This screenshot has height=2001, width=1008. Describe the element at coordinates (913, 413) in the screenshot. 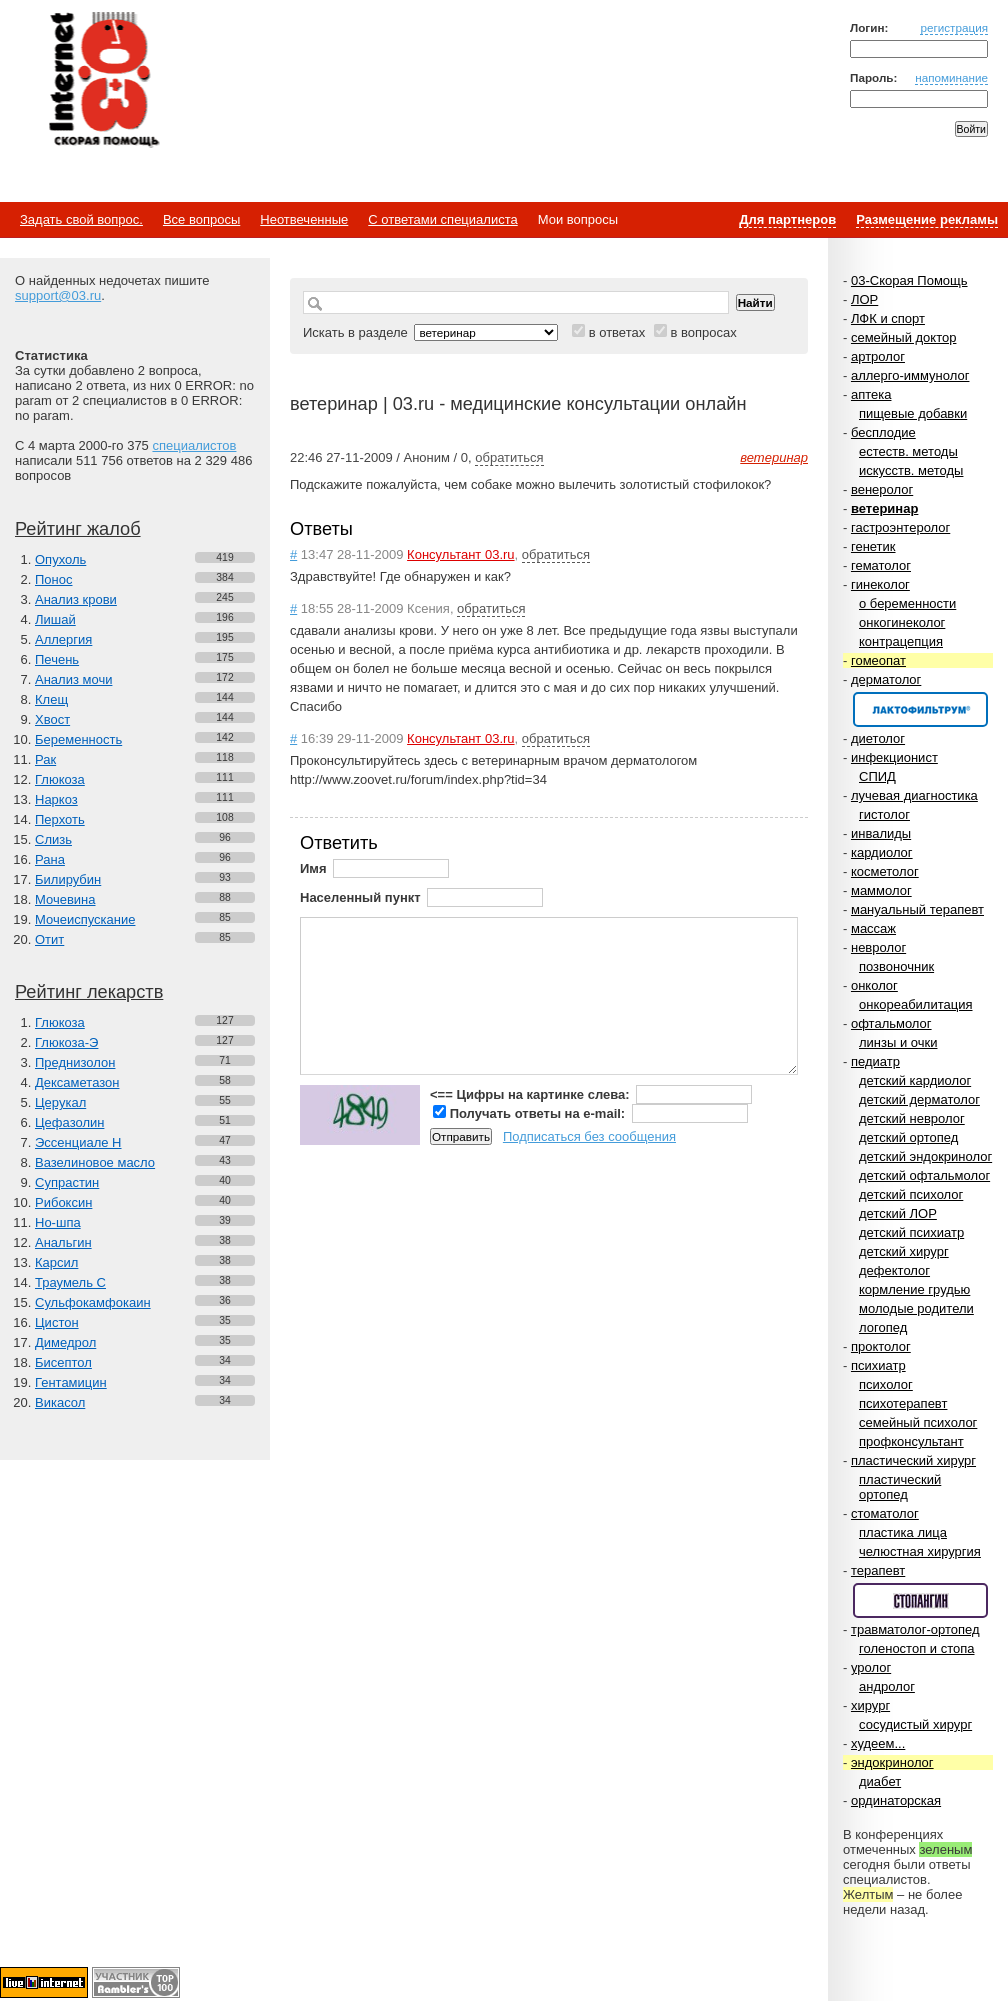

I see `пищевые добавки` at that location.